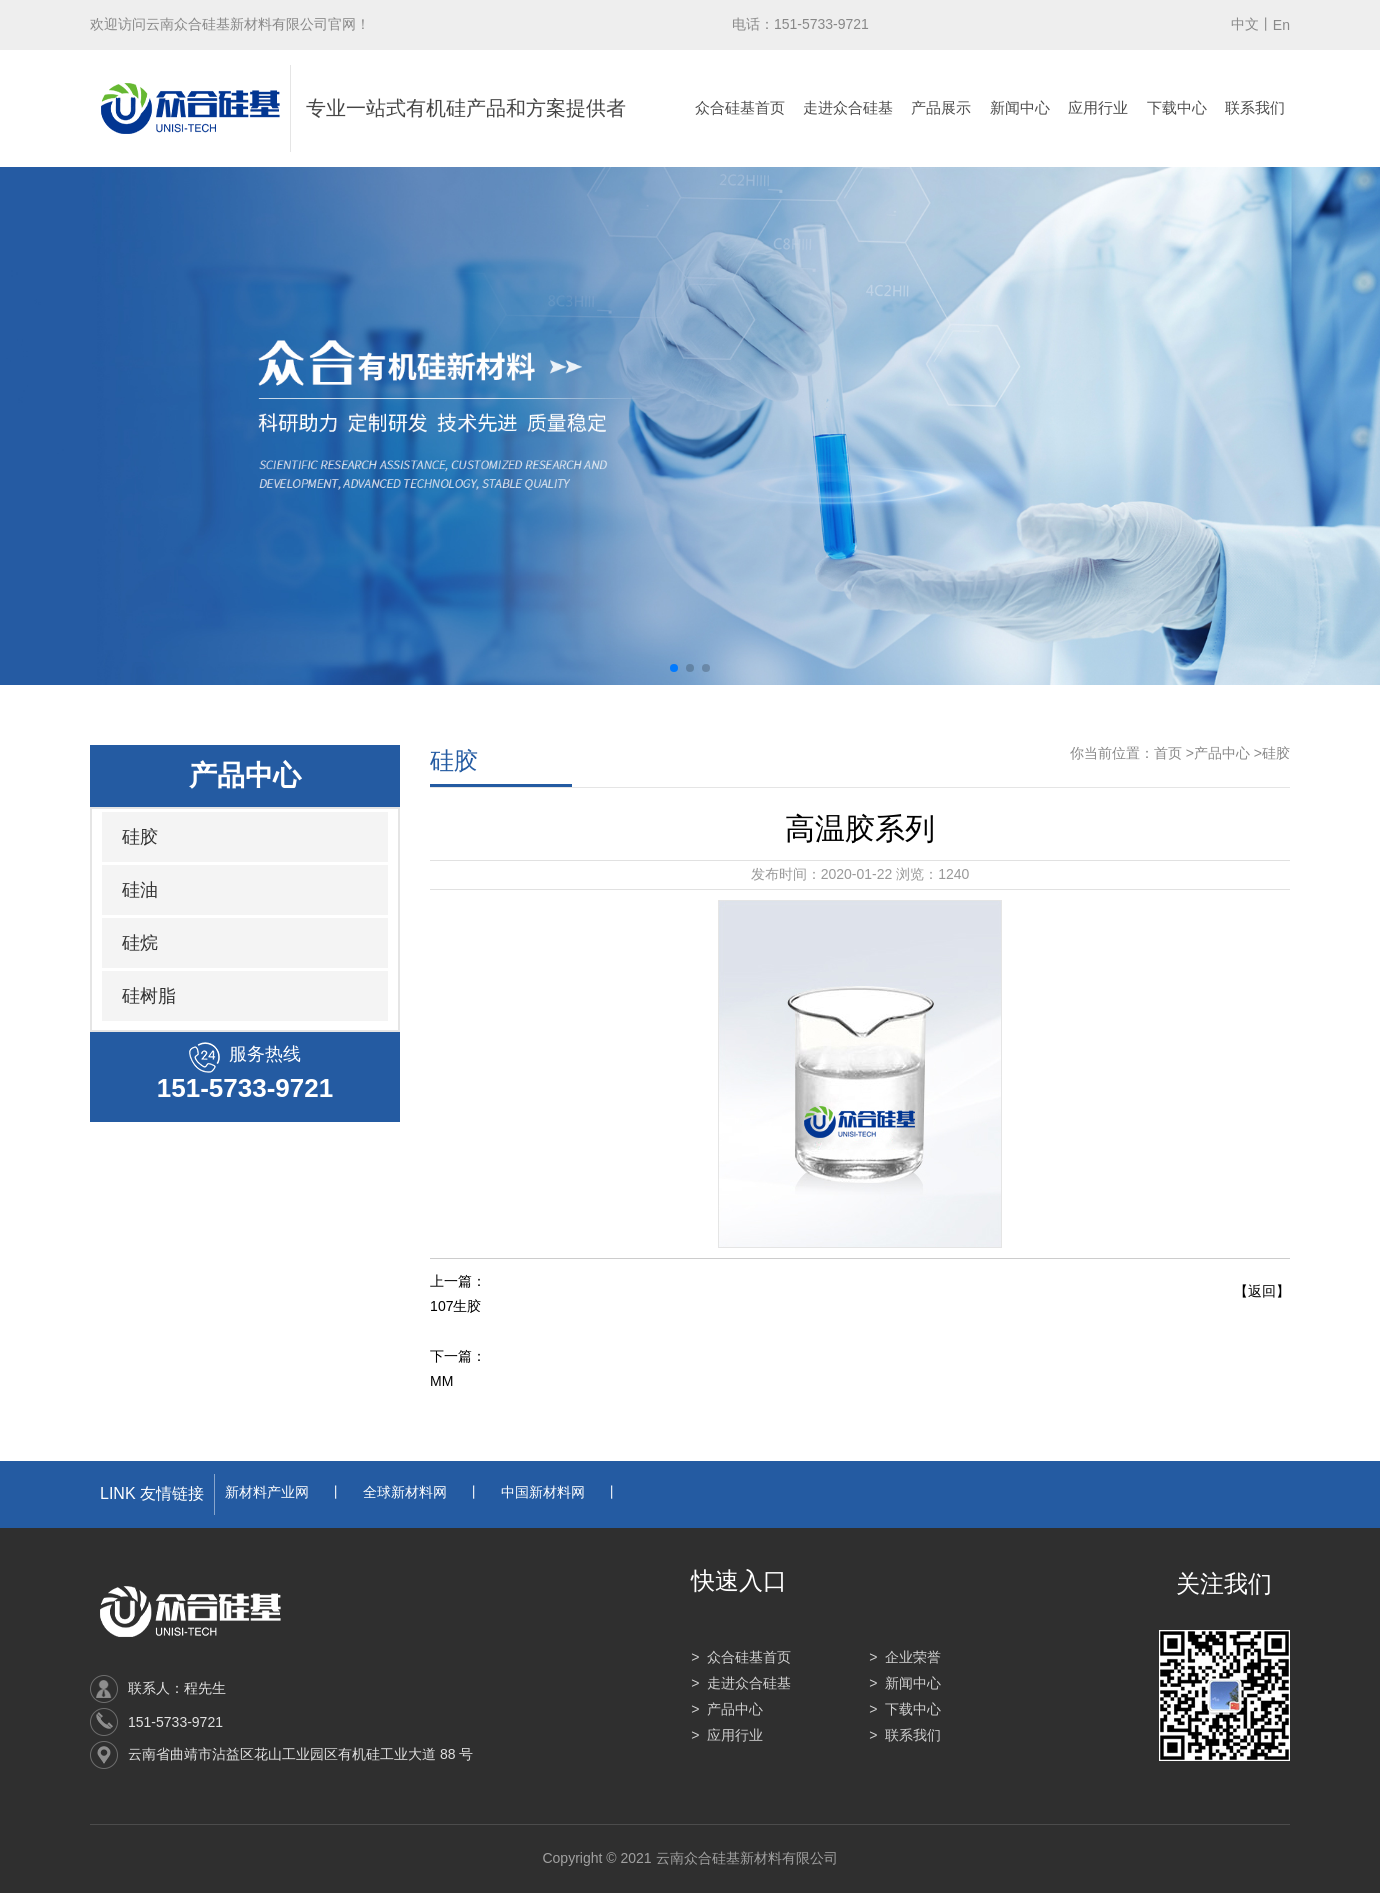 Image resolution: width=1380 pixels, height=1893 pixels. What do you see at coordinates (455, 1306) in the screenshot?
I see `107生胶` at bounding box center [455, 1306].